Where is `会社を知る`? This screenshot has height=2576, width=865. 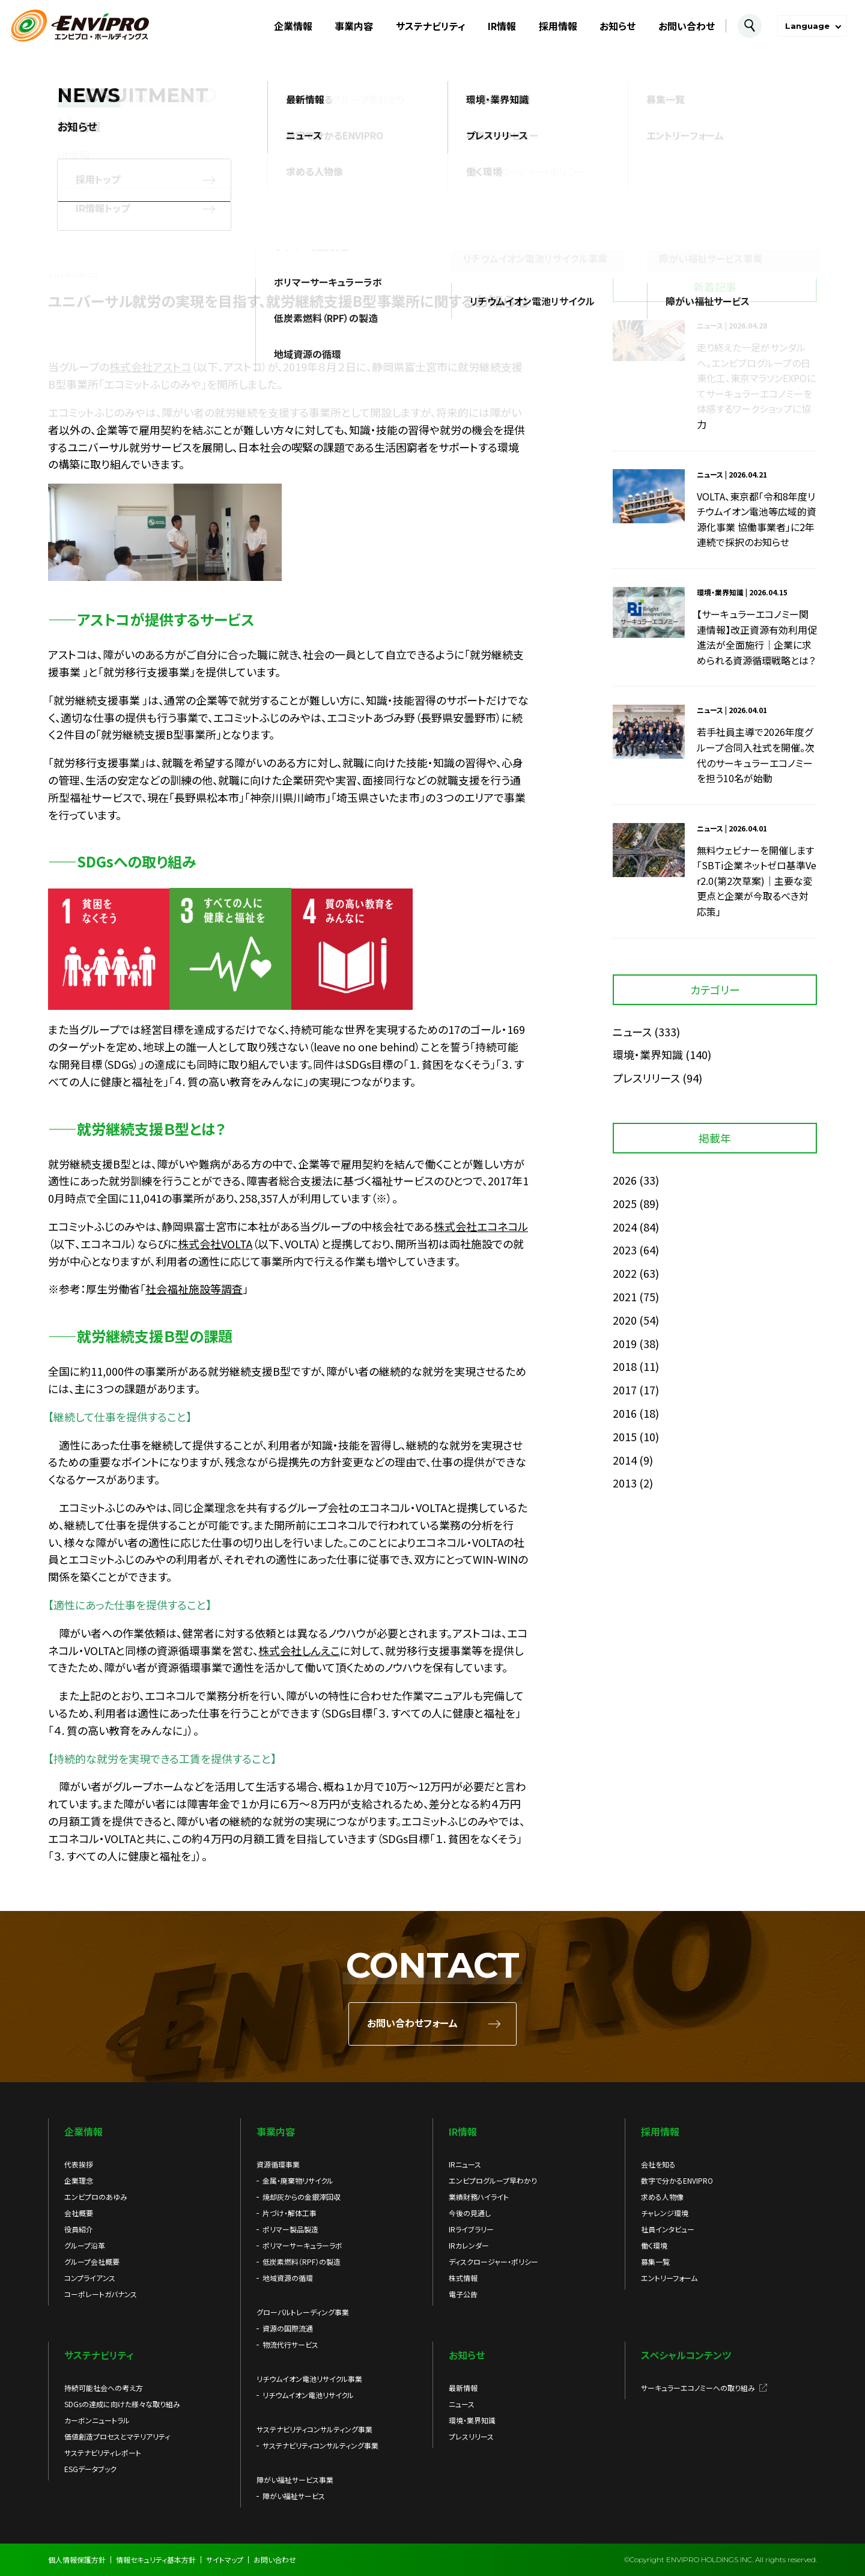
会社を知る is located at coordinates (658, 2164).